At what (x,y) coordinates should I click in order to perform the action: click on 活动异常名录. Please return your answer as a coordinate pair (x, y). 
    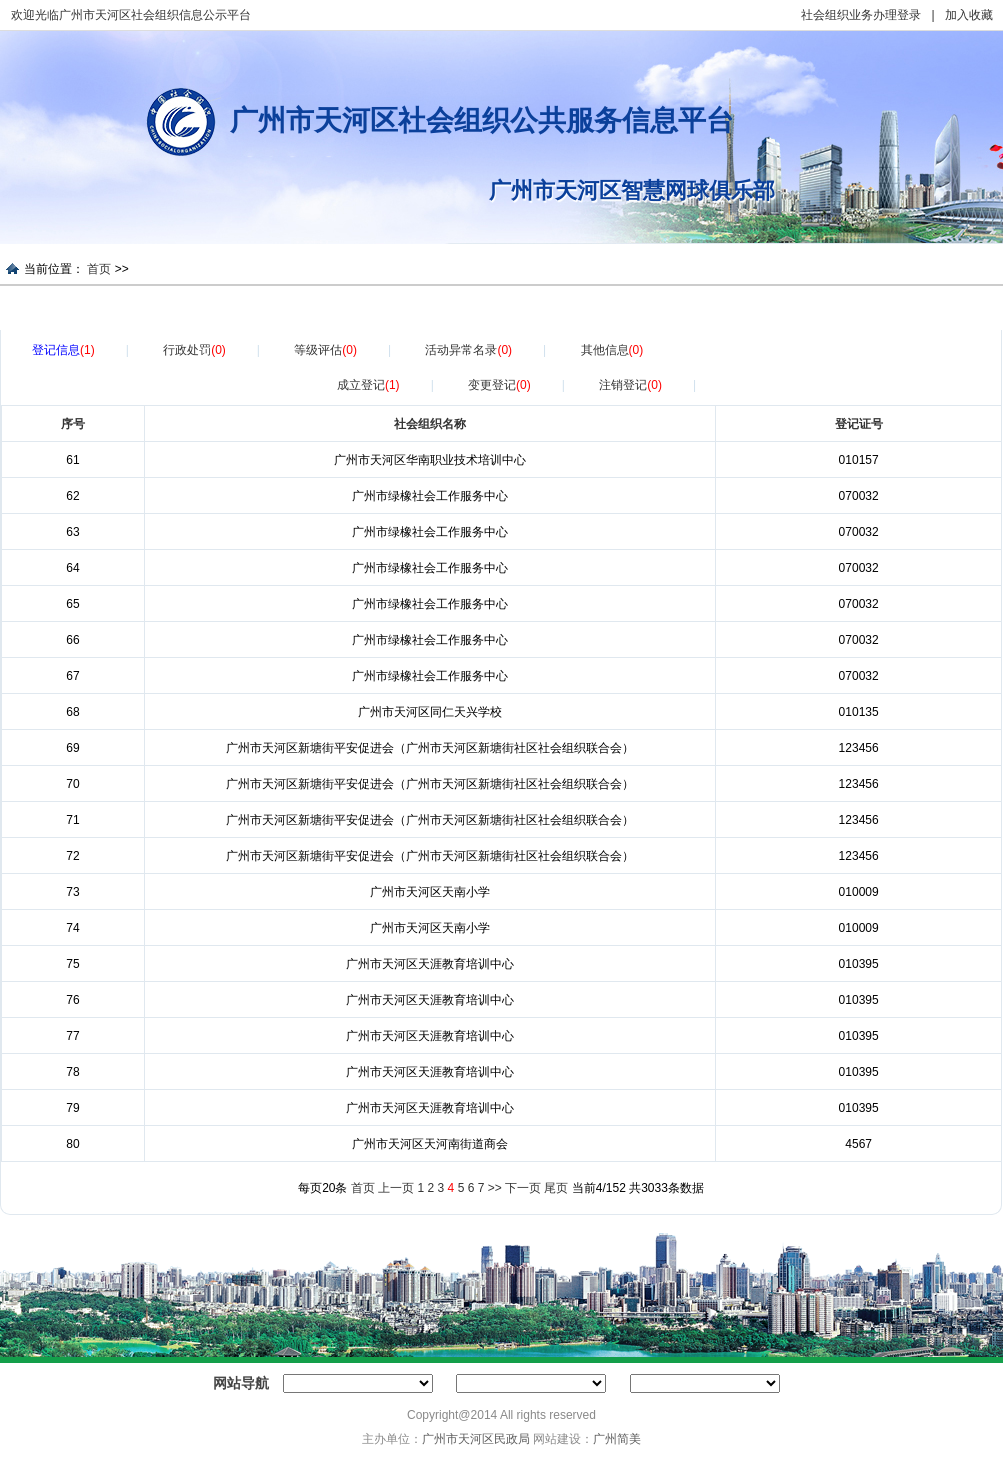
    Looking at the image, I should click on (468, 350).